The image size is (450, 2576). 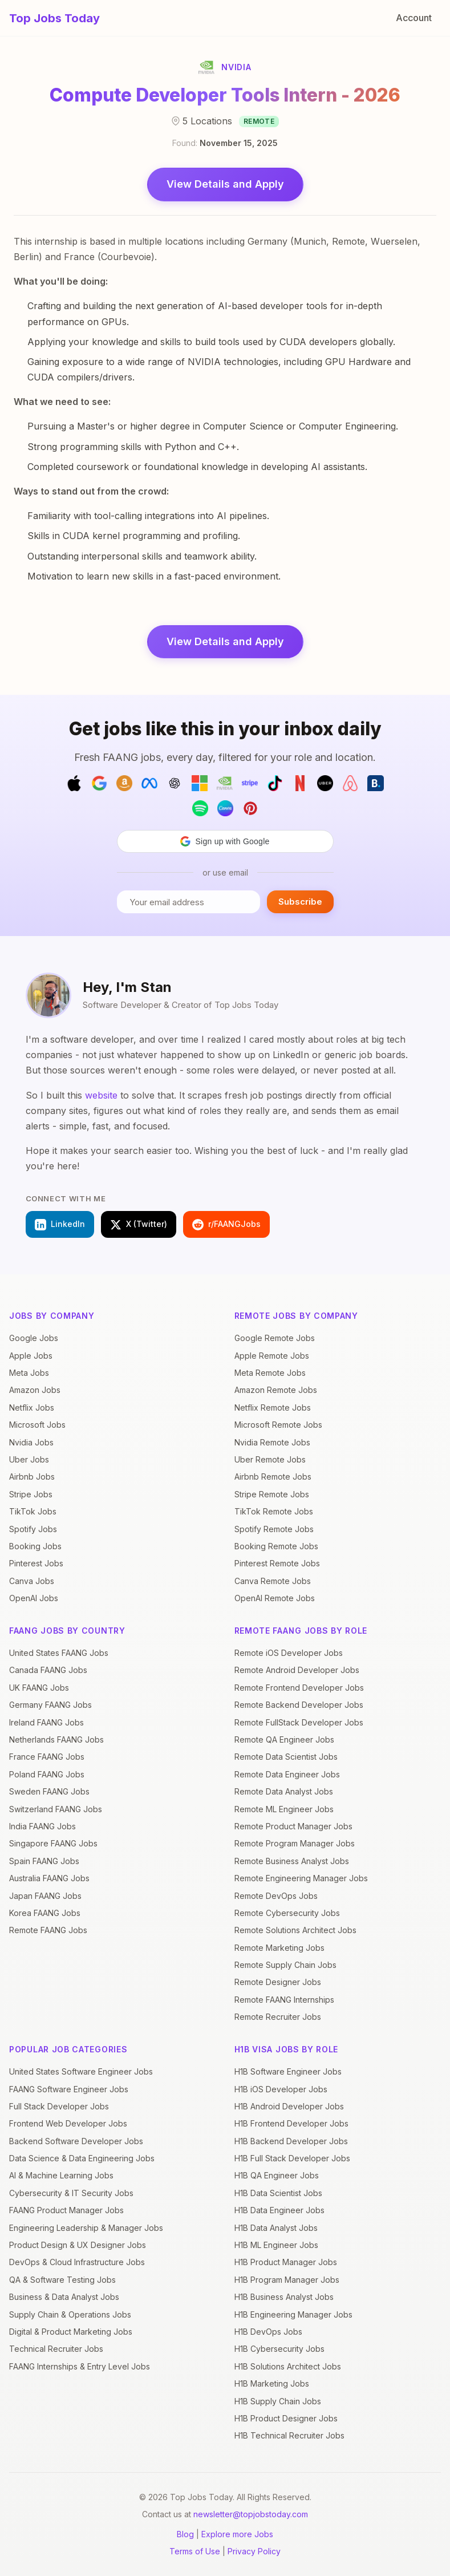 I want to click on OpenAI Jobs, so click(x=33, y=1598).